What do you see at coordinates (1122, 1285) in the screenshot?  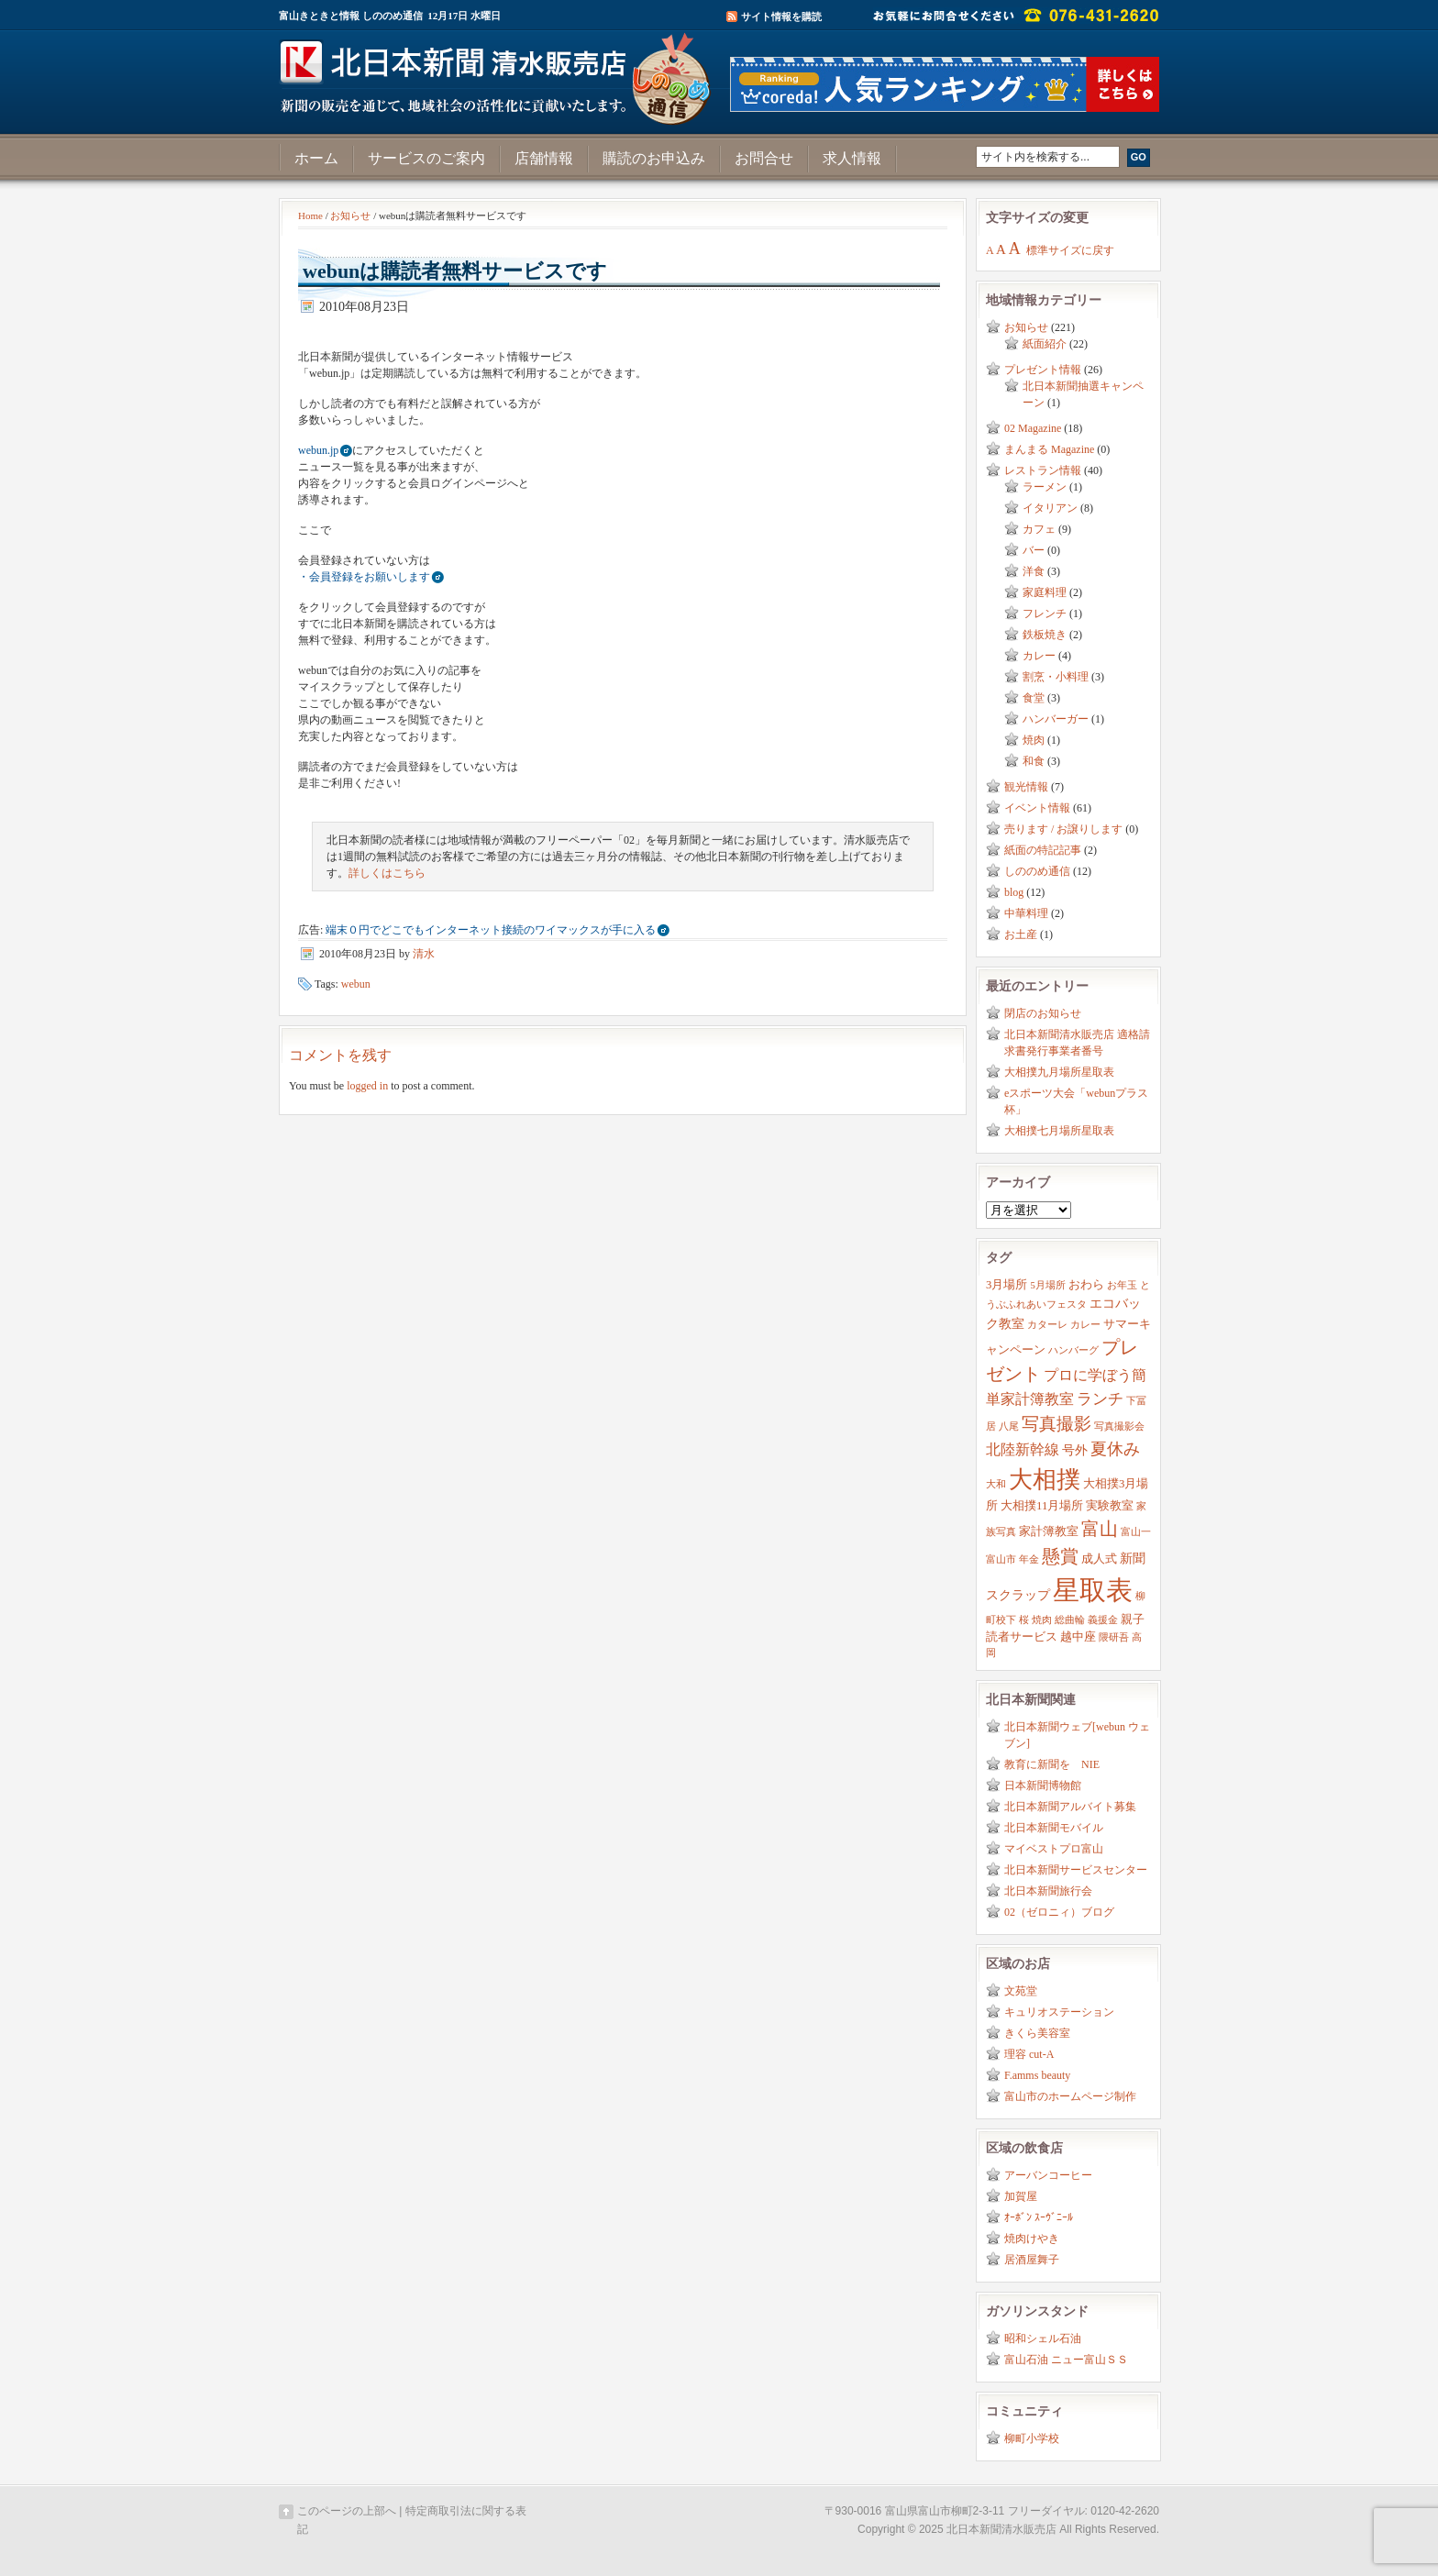 I see `お年玉 [お年玉 (2個の項目)]` at bounding box center [1122, 1285].